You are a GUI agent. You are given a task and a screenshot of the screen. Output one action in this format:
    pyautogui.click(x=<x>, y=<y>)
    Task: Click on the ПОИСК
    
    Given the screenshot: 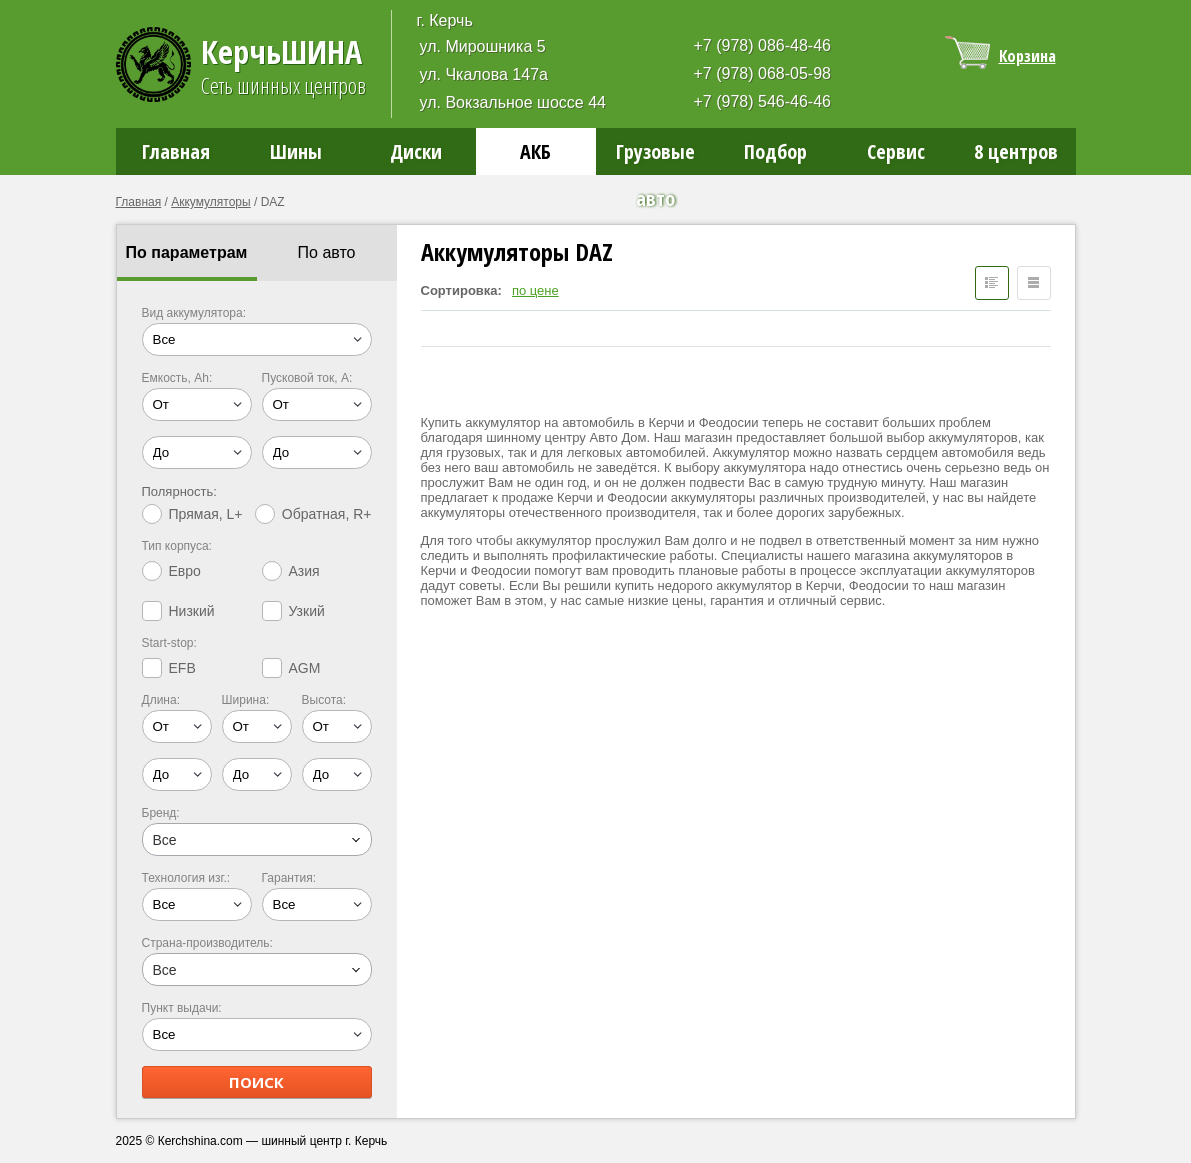 What is the action you would take?
    pyautogui.click(x=256, y=1082)
    